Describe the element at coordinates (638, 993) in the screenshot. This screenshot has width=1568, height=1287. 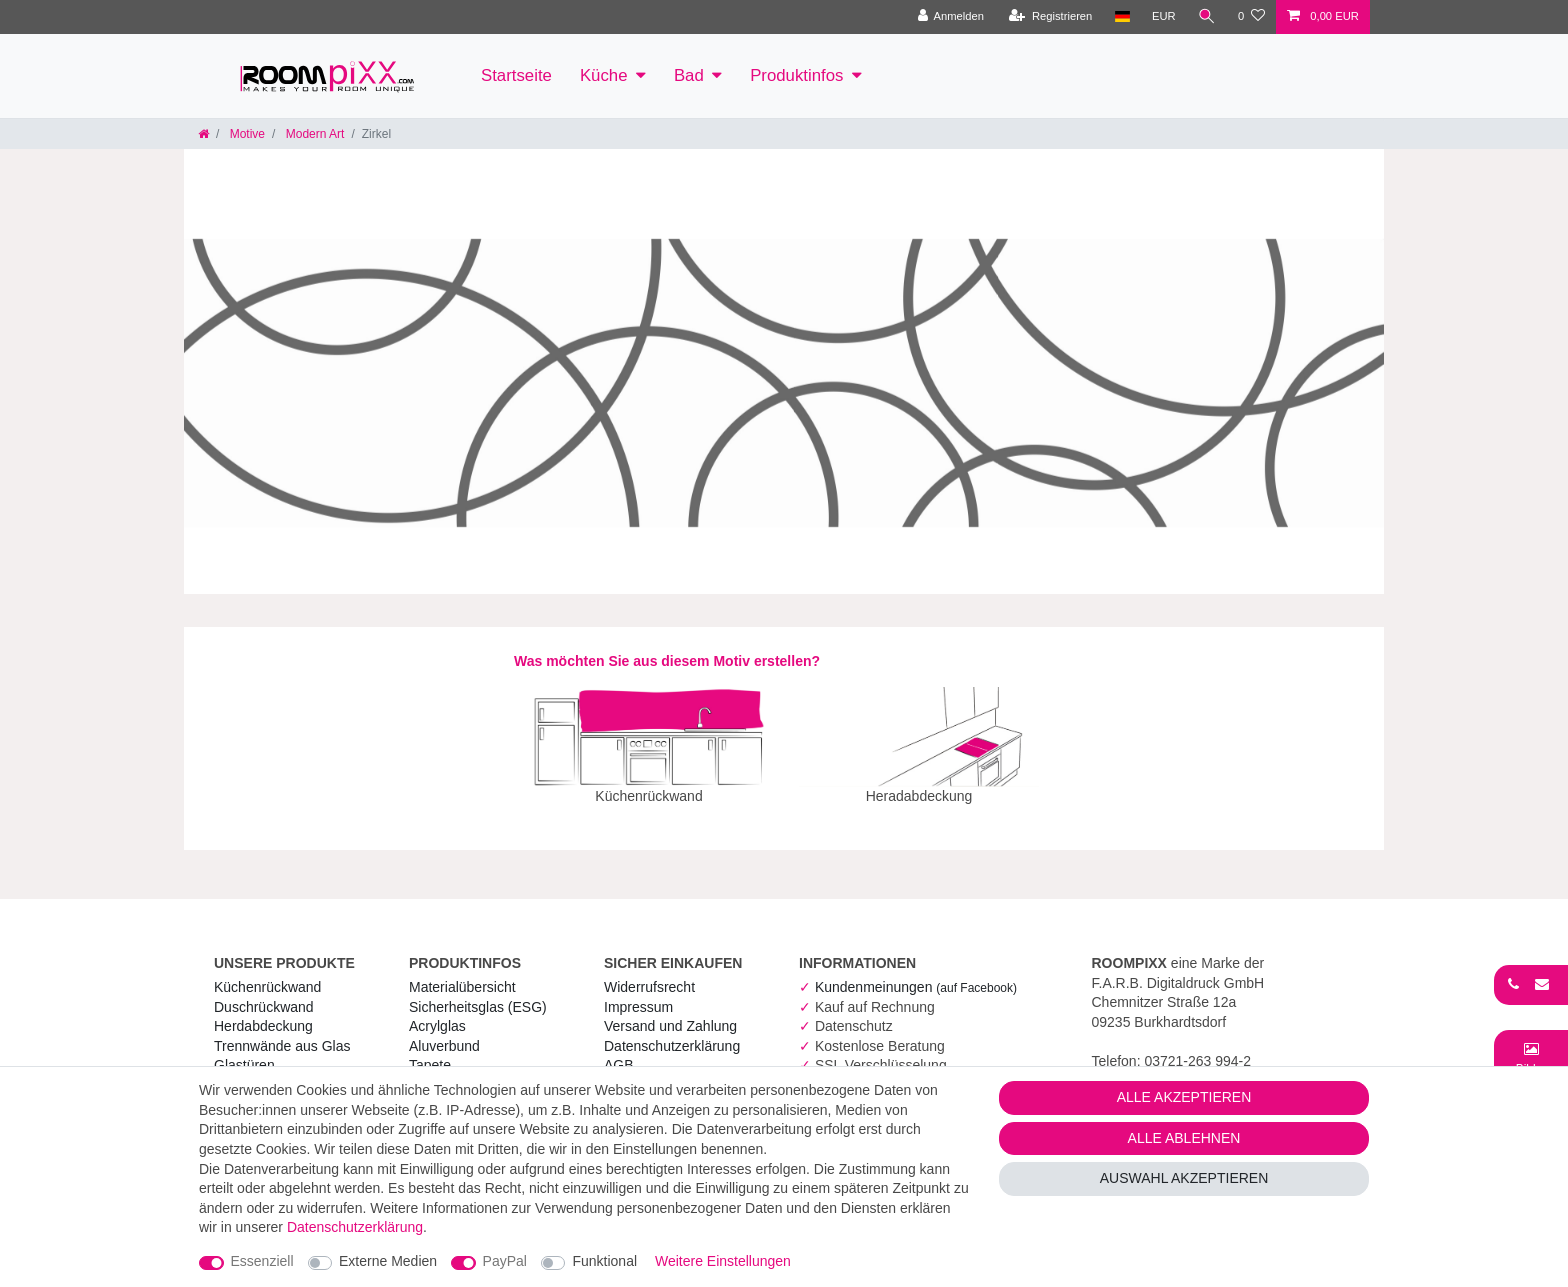
I see `Impressum [RoomPIXX Impressum]` at that location.